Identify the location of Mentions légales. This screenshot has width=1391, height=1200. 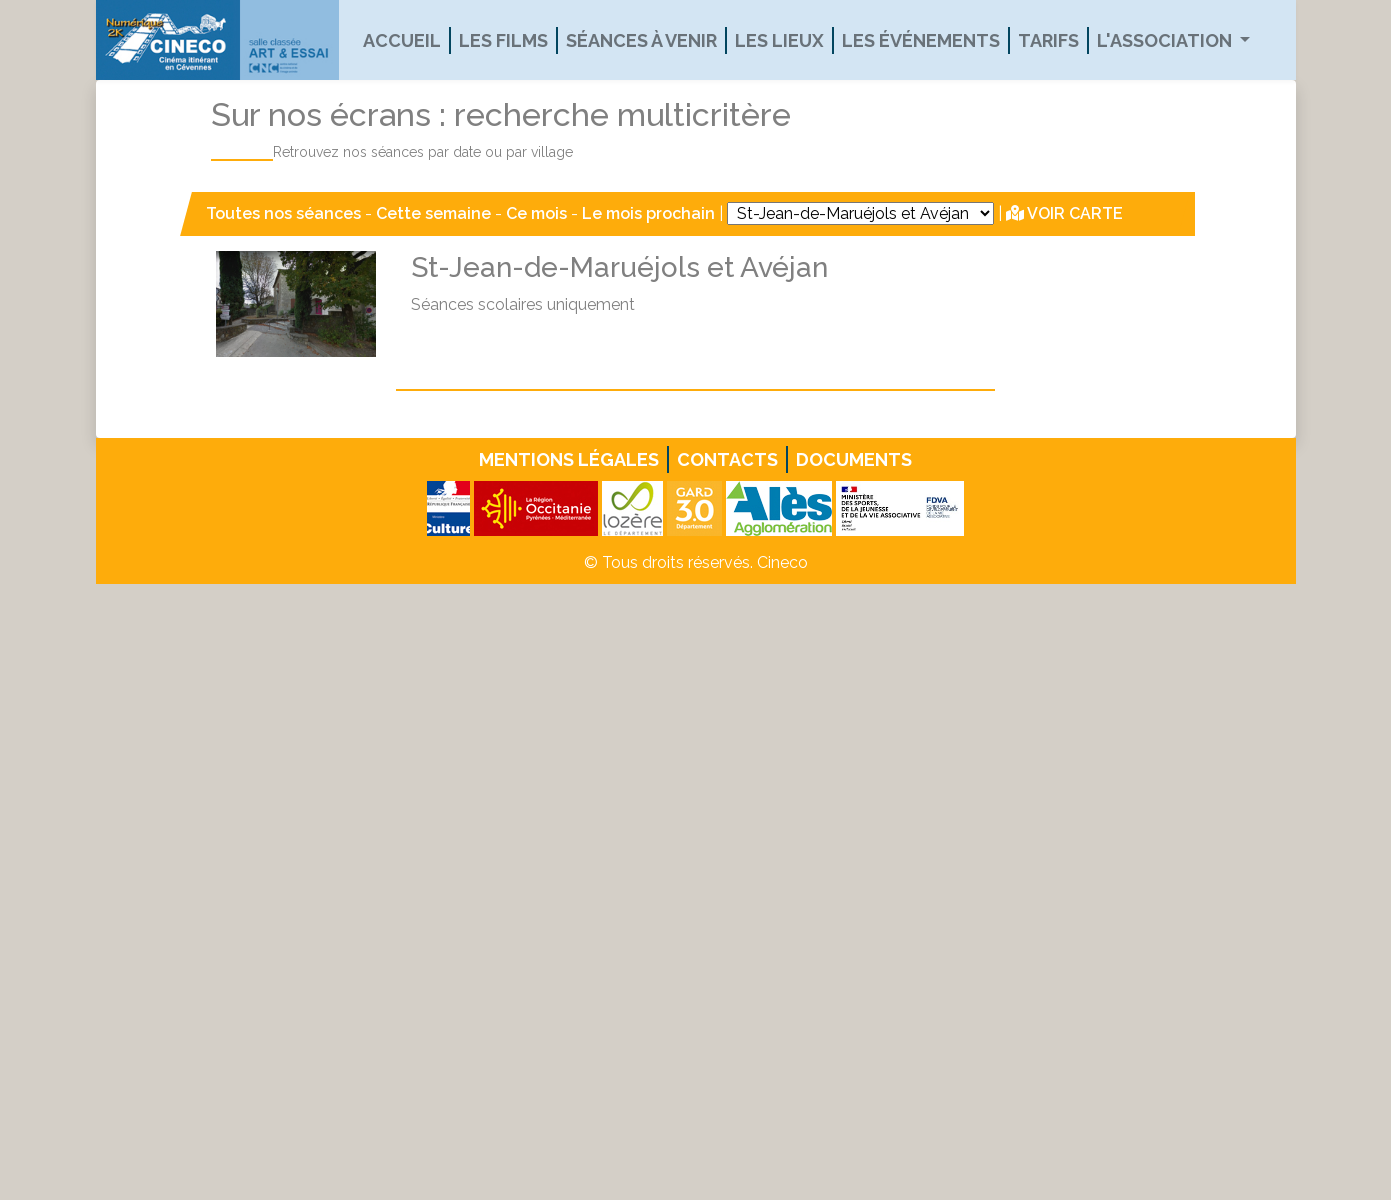
(569, 459).